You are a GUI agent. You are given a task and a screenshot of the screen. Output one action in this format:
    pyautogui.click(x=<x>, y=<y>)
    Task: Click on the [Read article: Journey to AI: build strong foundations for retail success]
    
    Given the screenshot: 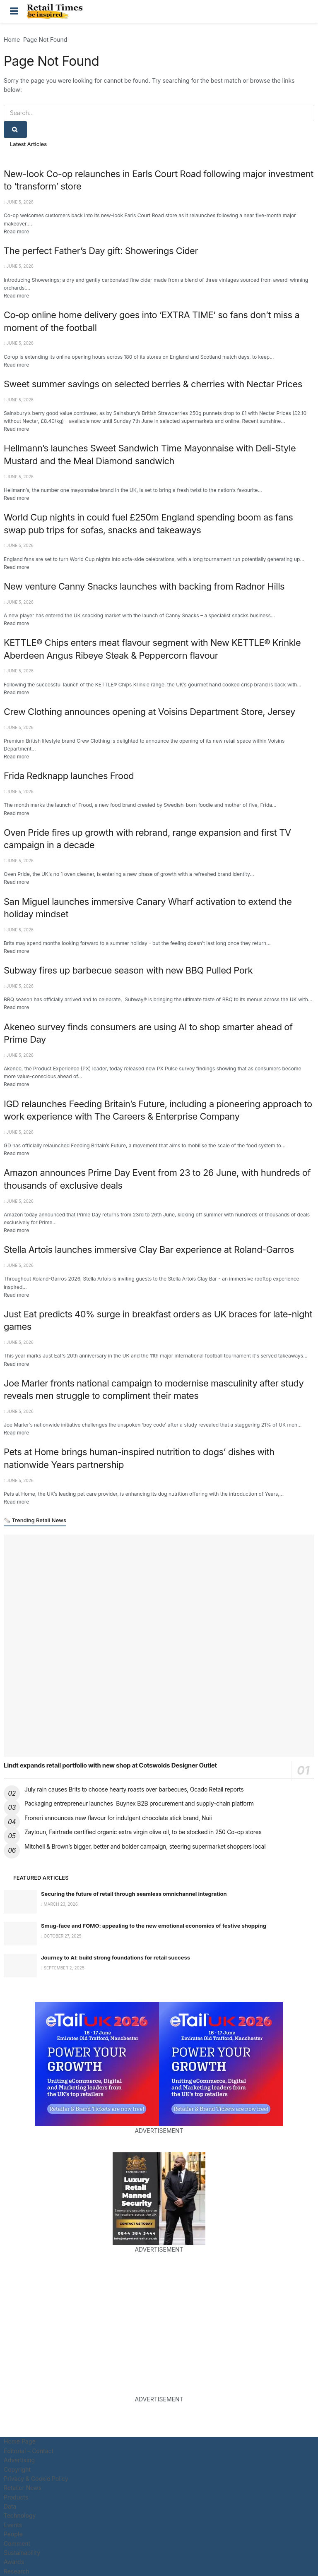 What is the action you would take?
    pyautogui.click(x=20, y=1965)
    